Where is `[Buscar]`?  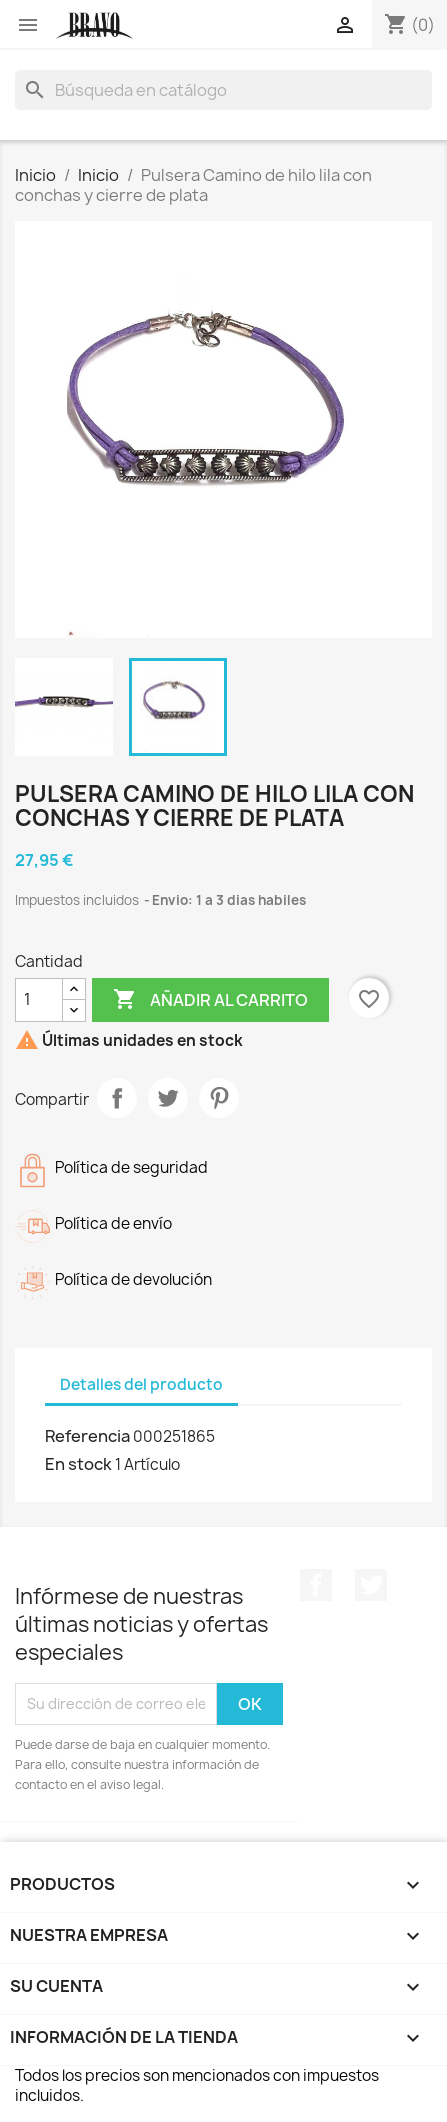
[Buscar] is located at coordinates (223, 90).